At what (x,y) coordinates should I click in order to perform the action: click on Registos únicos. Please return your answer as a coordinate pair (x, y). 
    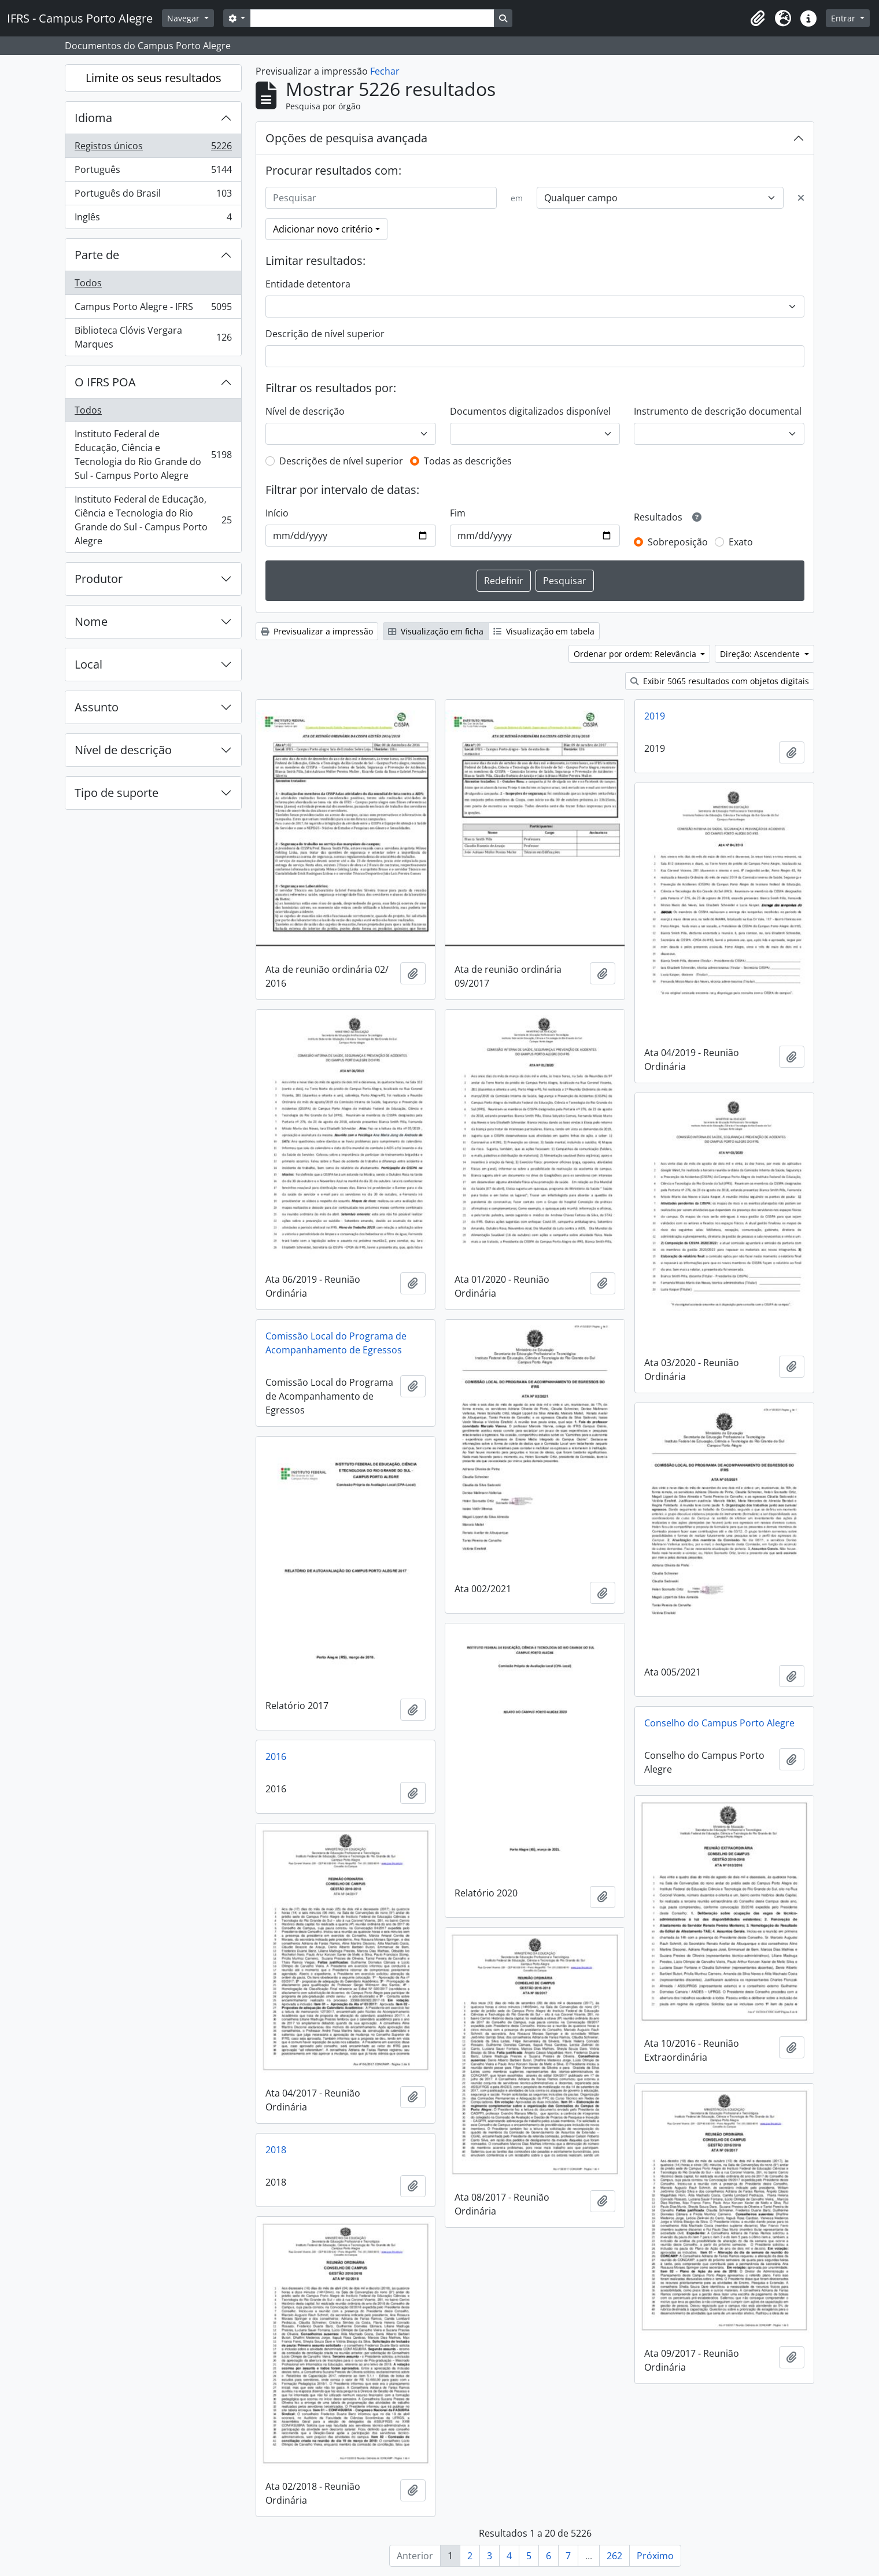
    Looking at the image, I should click on (153, 148).